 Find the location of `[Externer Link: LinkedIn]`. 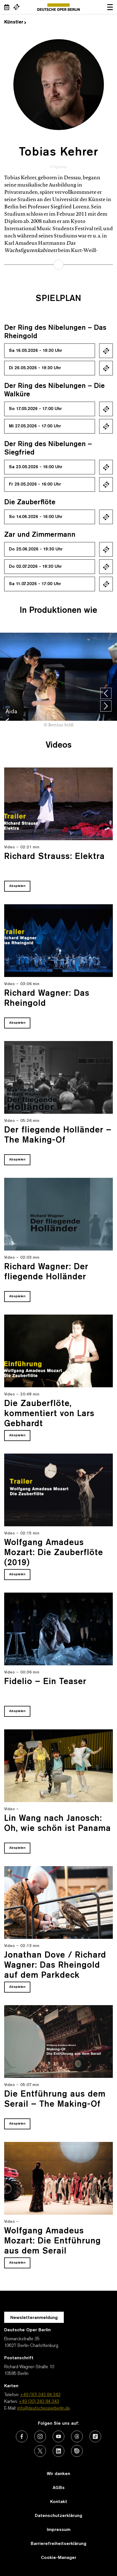

[Externer Link: LinkedIn] is located at coordinates (58, 2451).